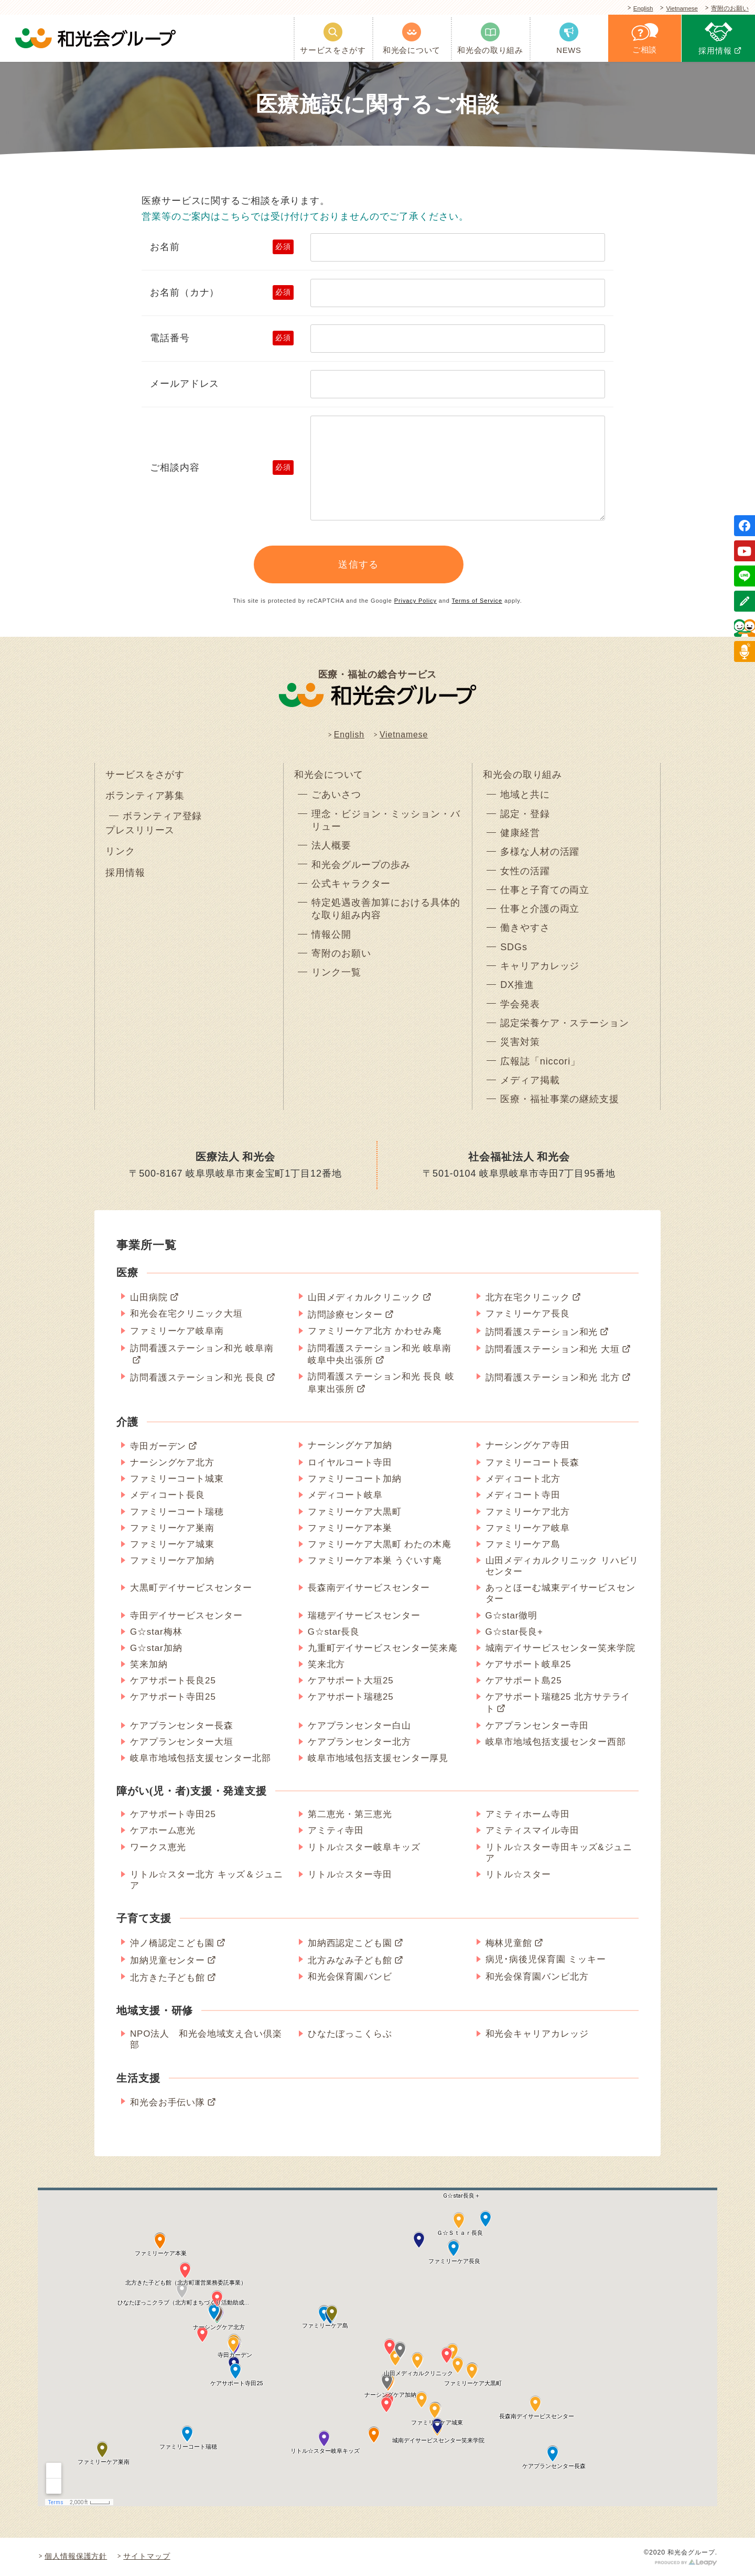  I want to click on ファミリーケア本巣 うぐいす庵, so click(375, 1561).